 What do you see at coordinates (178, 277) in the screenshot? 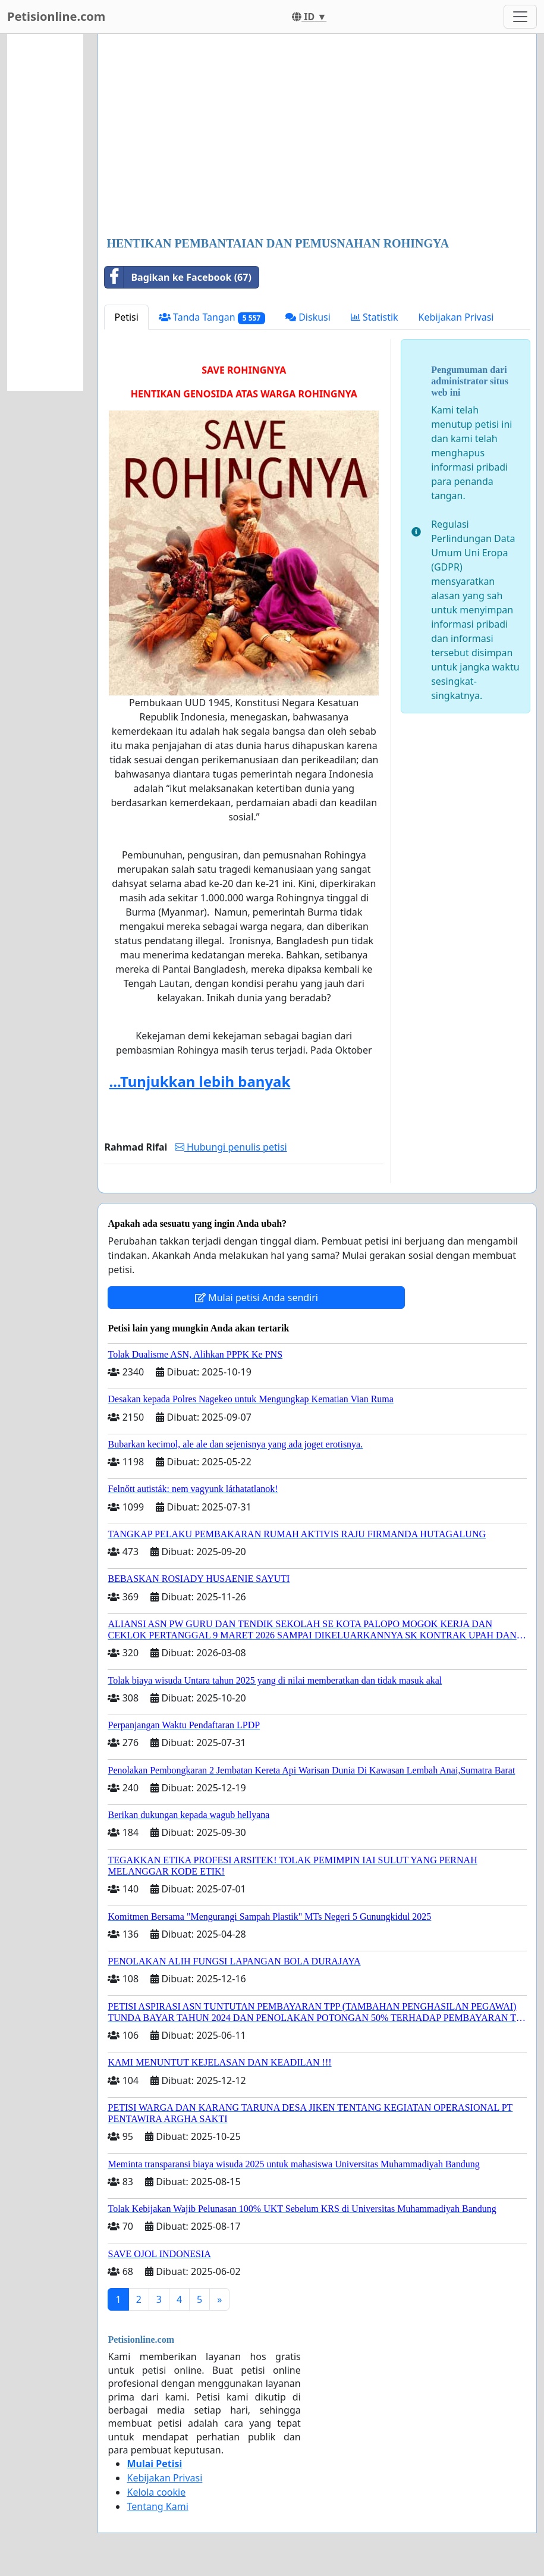
I see `Bagikan ke Facebook (67)` at bounding box center [178, 277].